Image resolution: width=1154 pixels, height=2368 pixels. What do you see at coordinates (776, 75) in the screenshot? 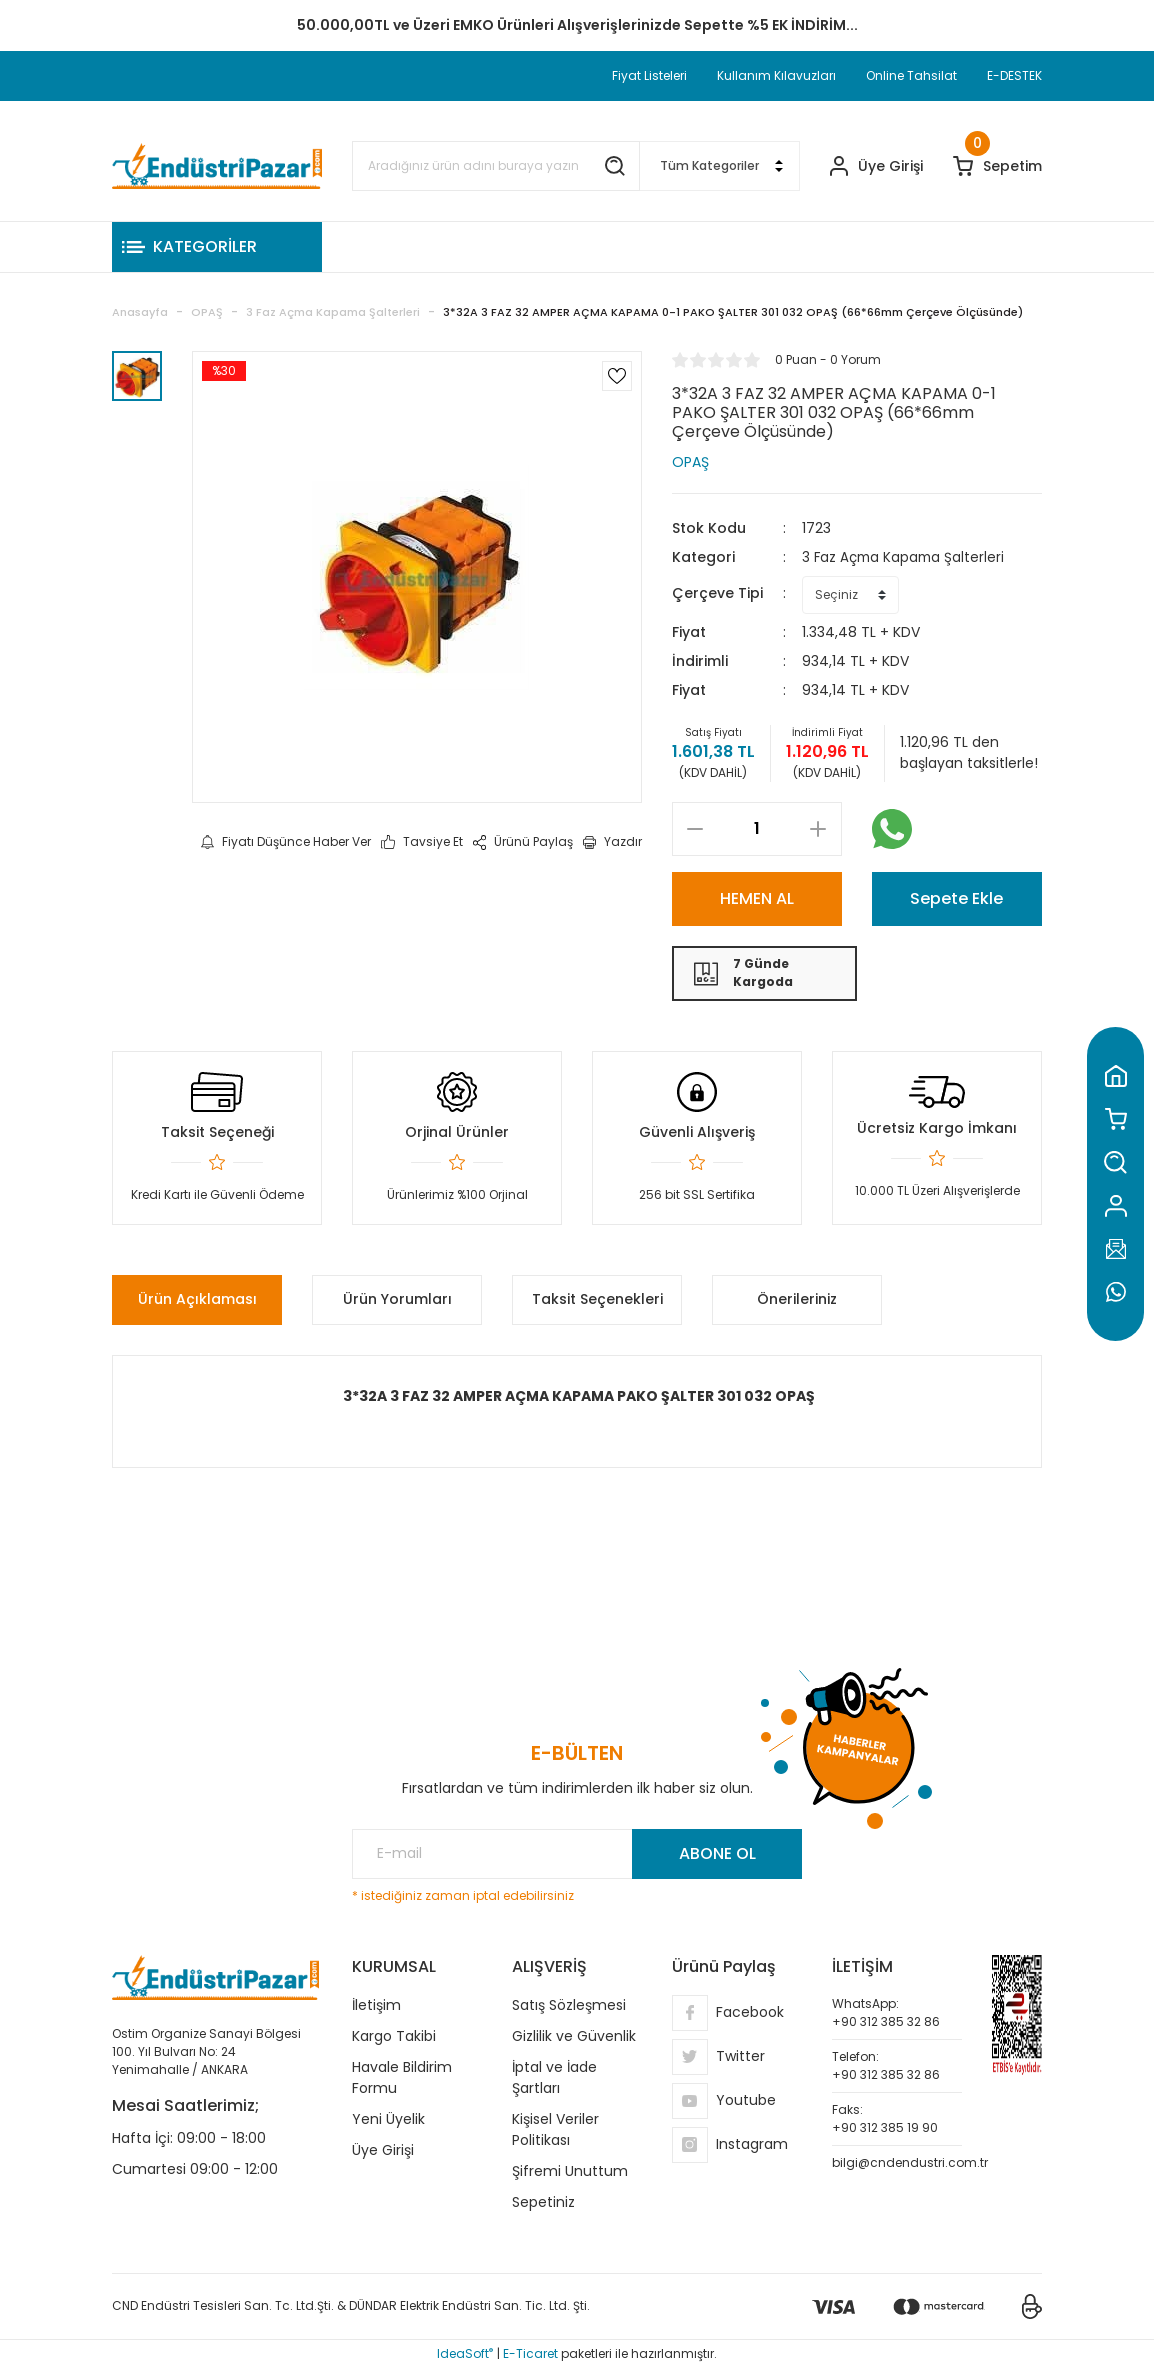
I see `Kullanım Kılavuzları` at bounding box center [776, 75].